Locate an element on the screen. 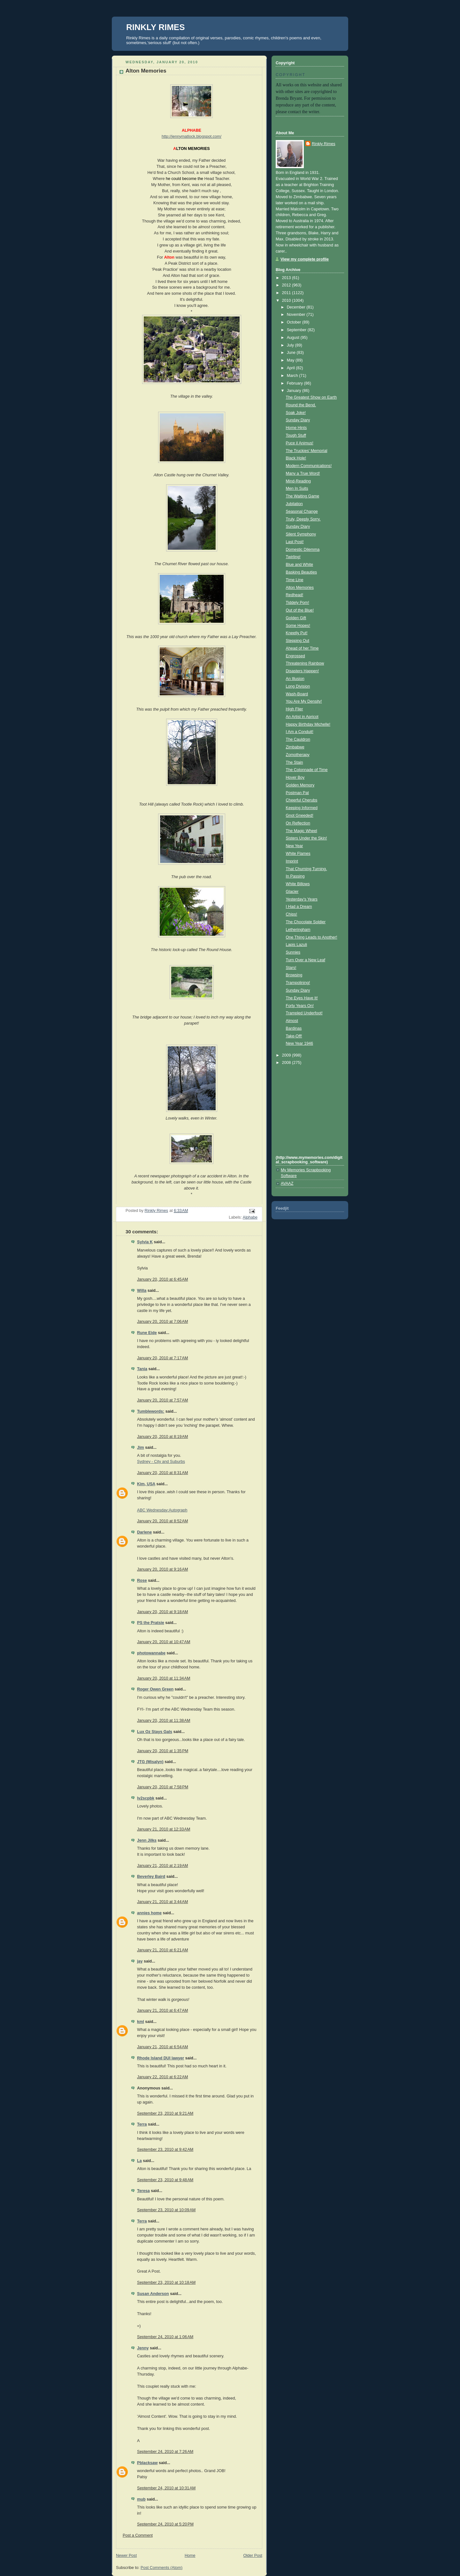 The image size is (460, 2576). AVAAZ is located at coordinates (287, 1183).